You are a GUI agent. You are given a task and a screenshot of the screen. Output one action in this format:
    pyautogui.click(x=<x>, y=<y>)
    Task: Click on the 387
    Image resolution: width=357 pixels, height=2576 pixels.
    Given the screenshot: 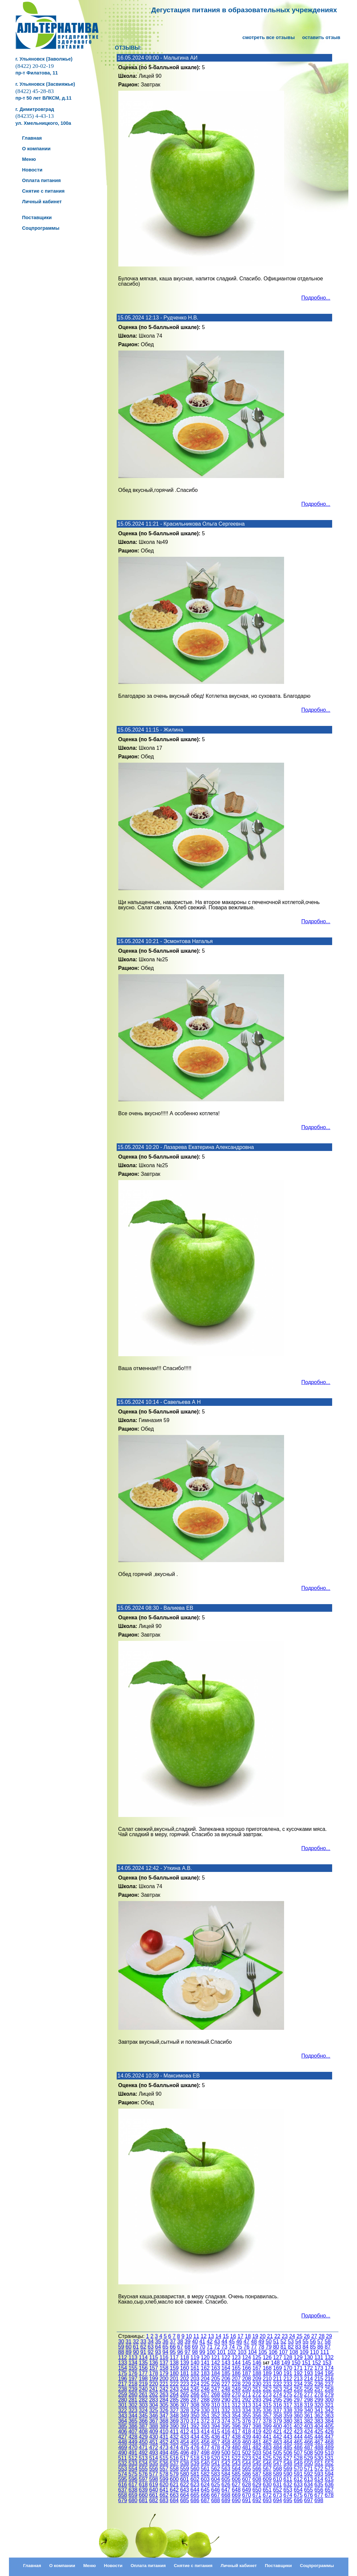 What is the action you would take?
    pyautogui.click(x=143, y=2426)
    